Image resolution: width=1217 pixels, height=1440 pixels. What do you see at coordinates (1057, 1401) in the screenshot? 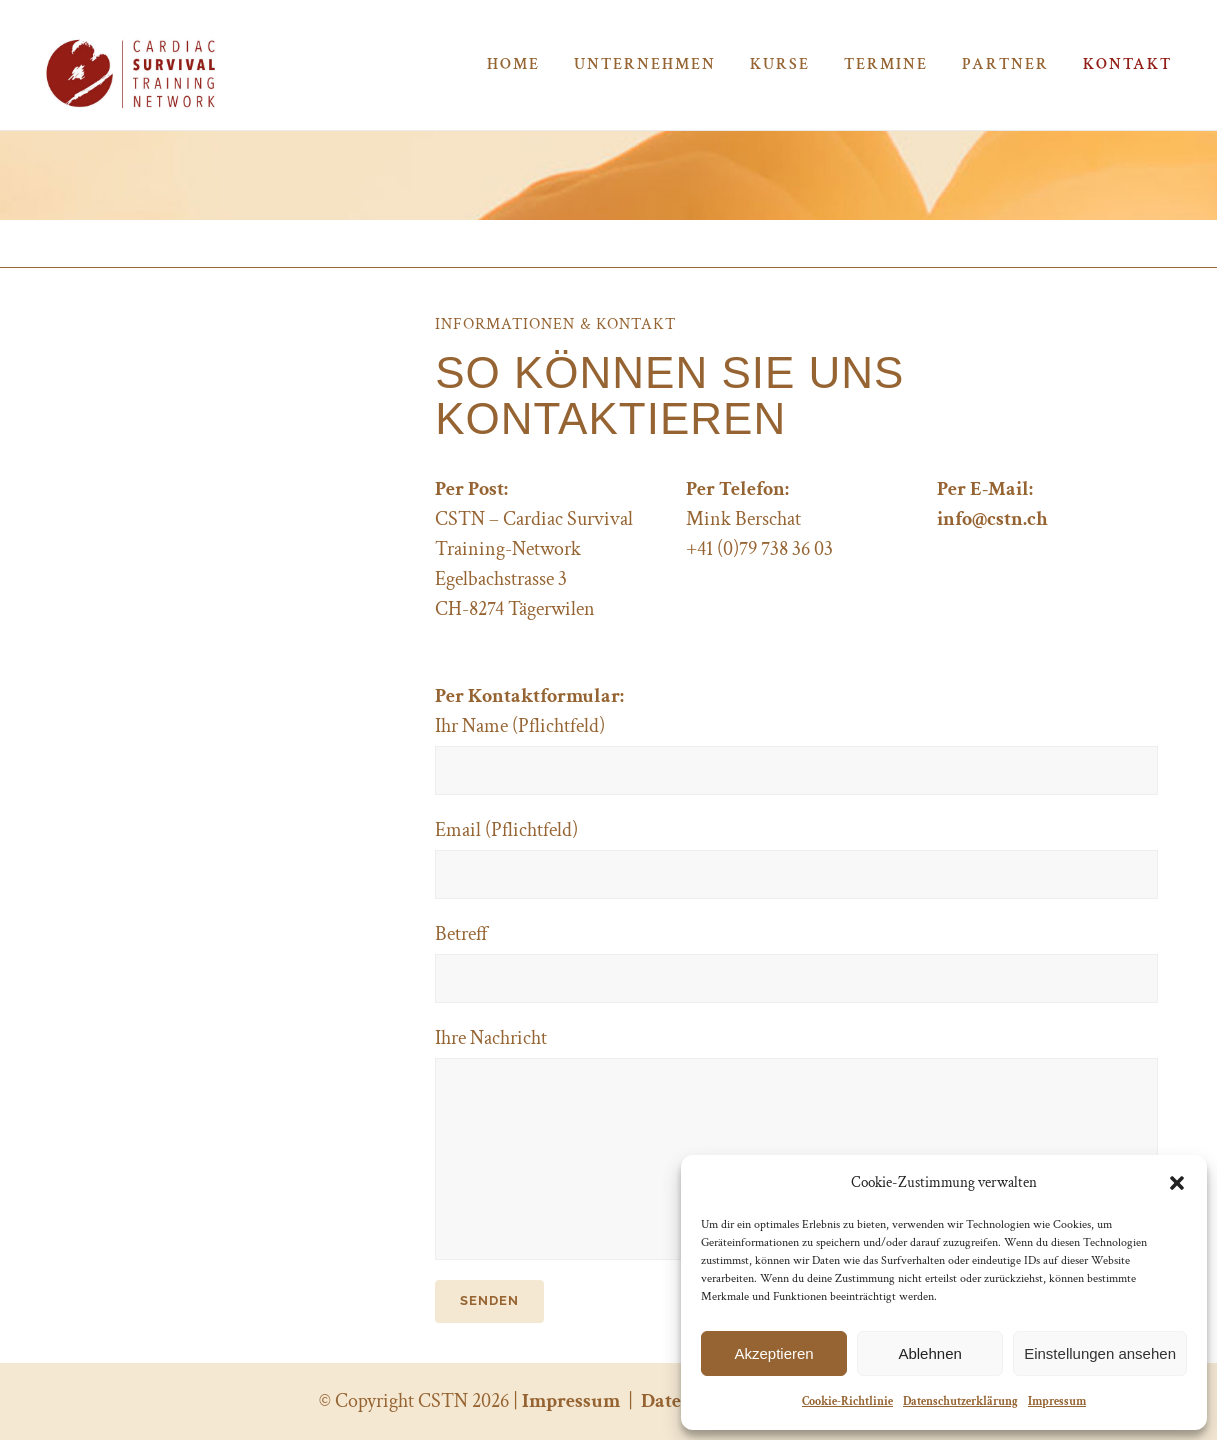
I see `Impressum` at bounding box center [1057, 1401].